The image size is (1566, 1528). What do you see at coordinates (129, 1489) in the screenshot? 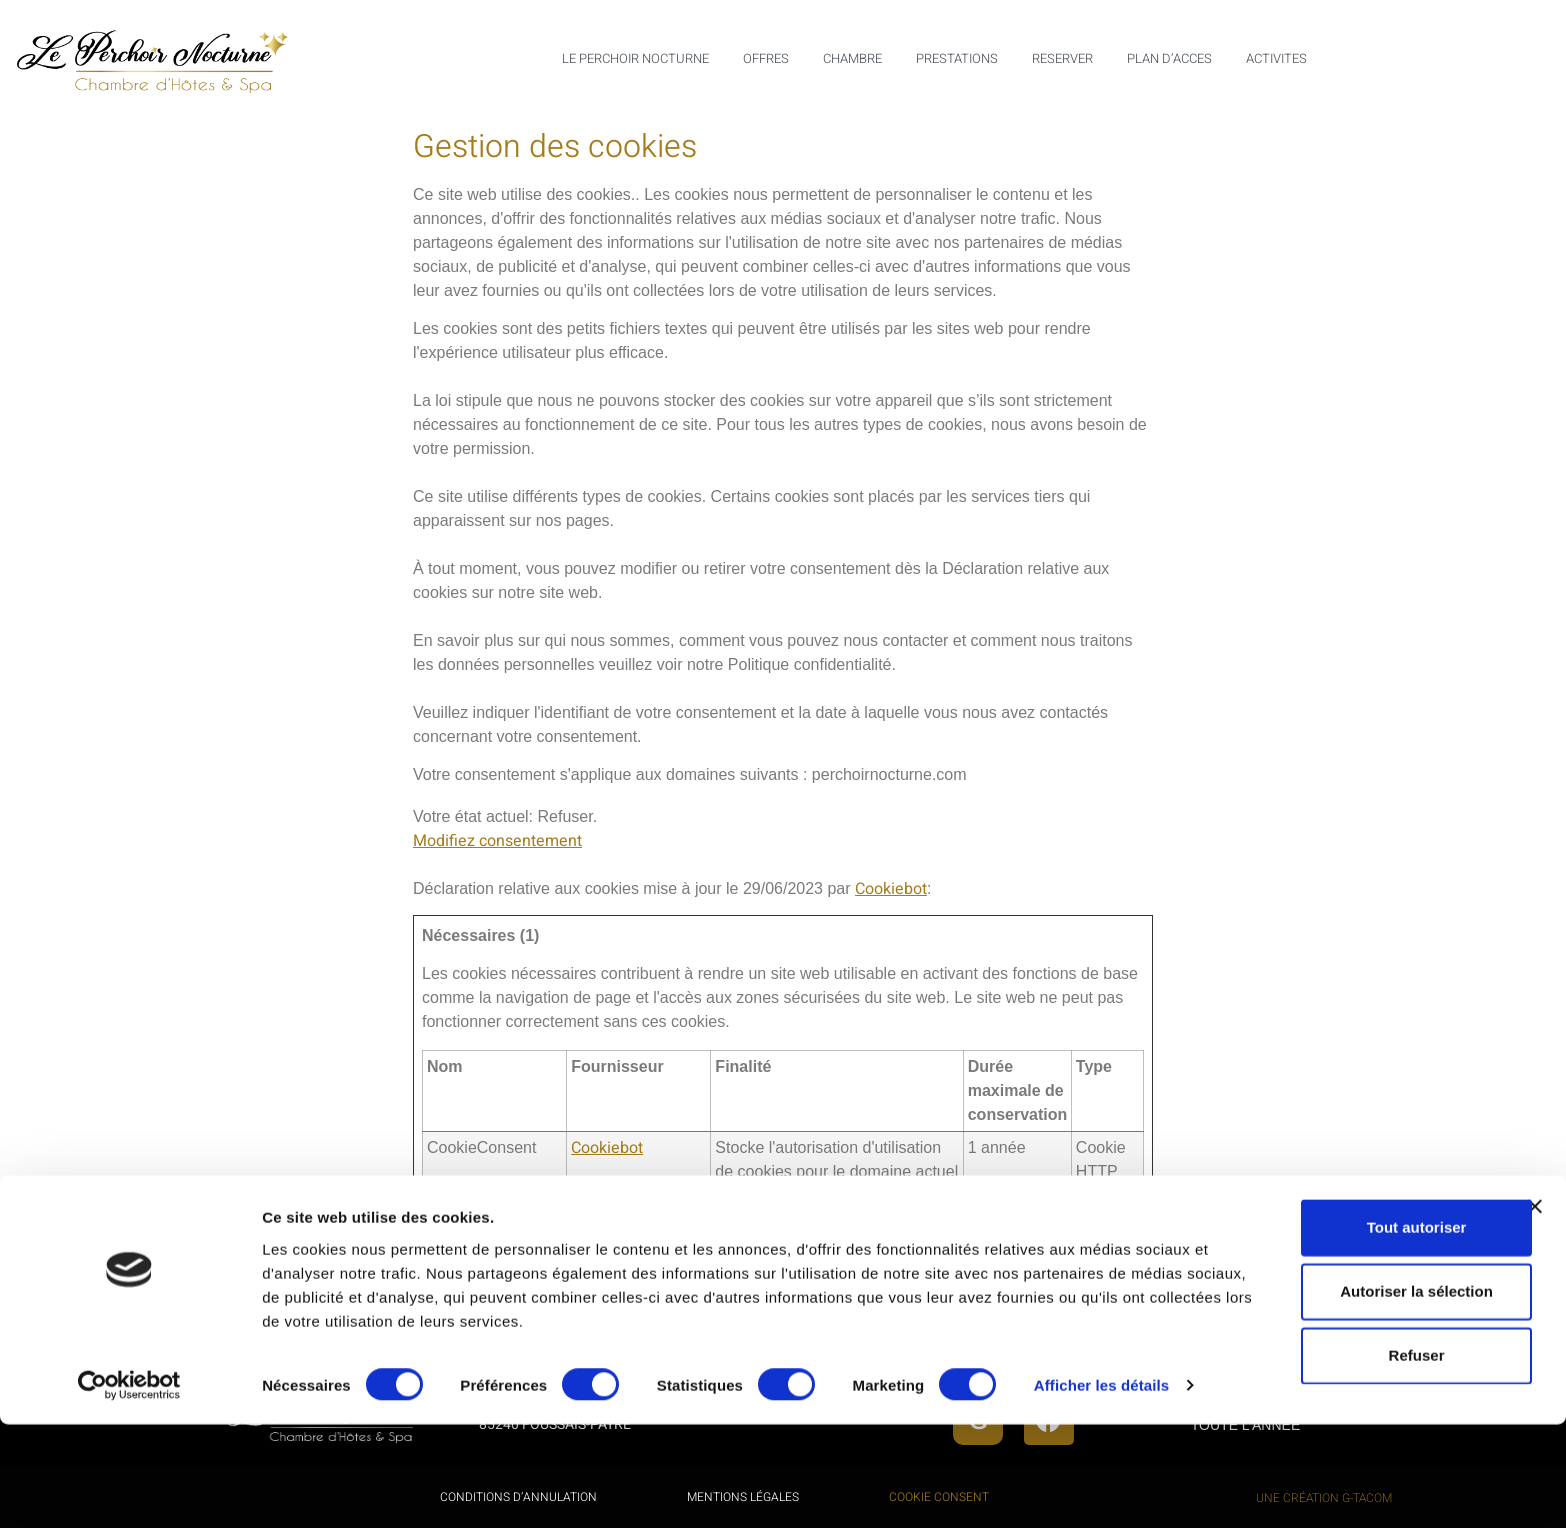
I see `[Cookiebot par Usercentrics - ouvre dans un nouvel onglet]` at bounding box center [129, 1489].